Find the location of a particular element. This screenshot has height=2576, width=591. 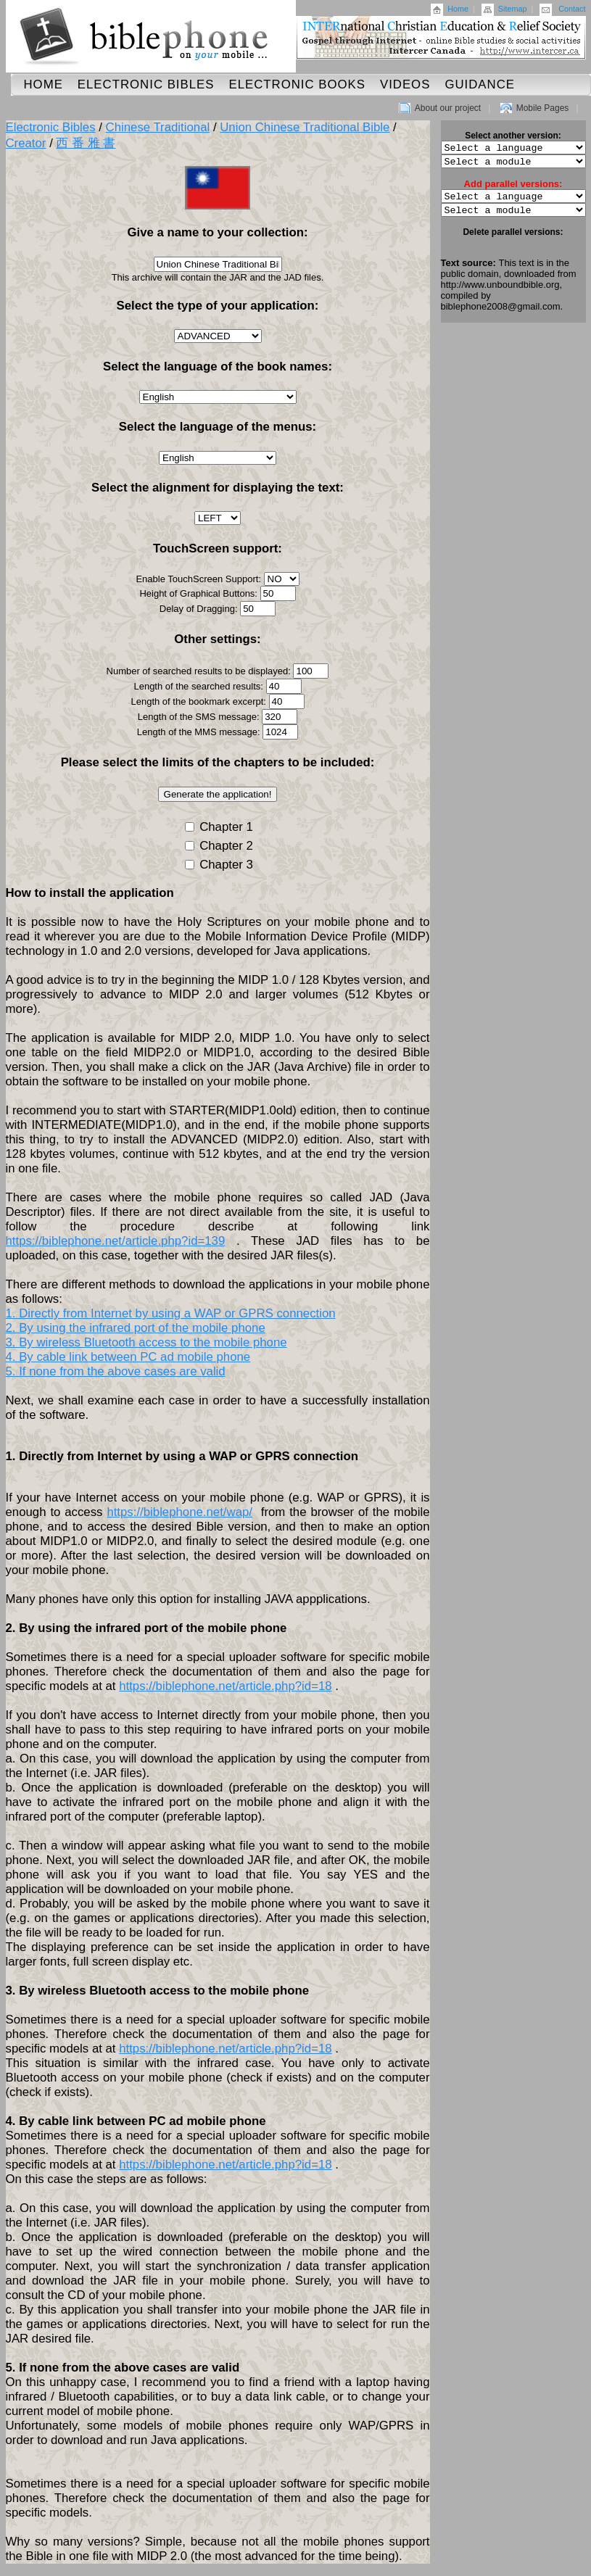

1. Directly from Internet by using a WAP or GPRS connection is located at coordinates (171, 1313).